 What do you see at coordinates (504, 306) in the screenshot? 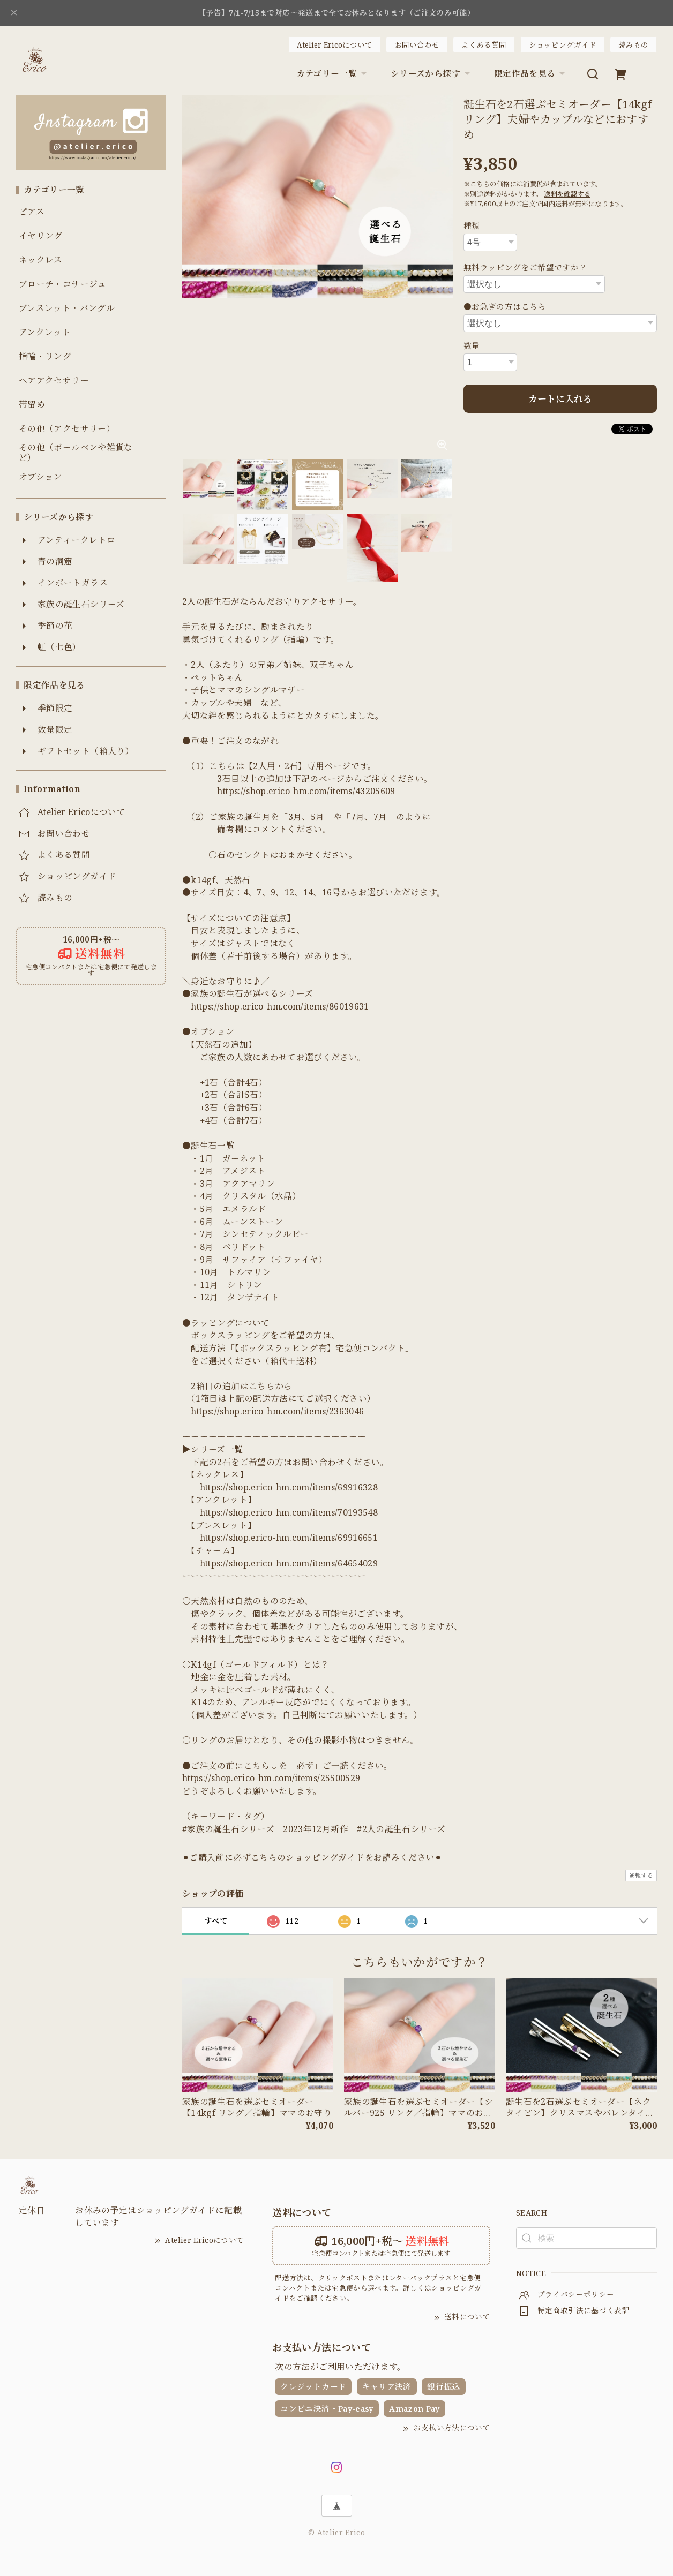
I see `●お急ぎの方はこちら` at bounding box center [504, 306].